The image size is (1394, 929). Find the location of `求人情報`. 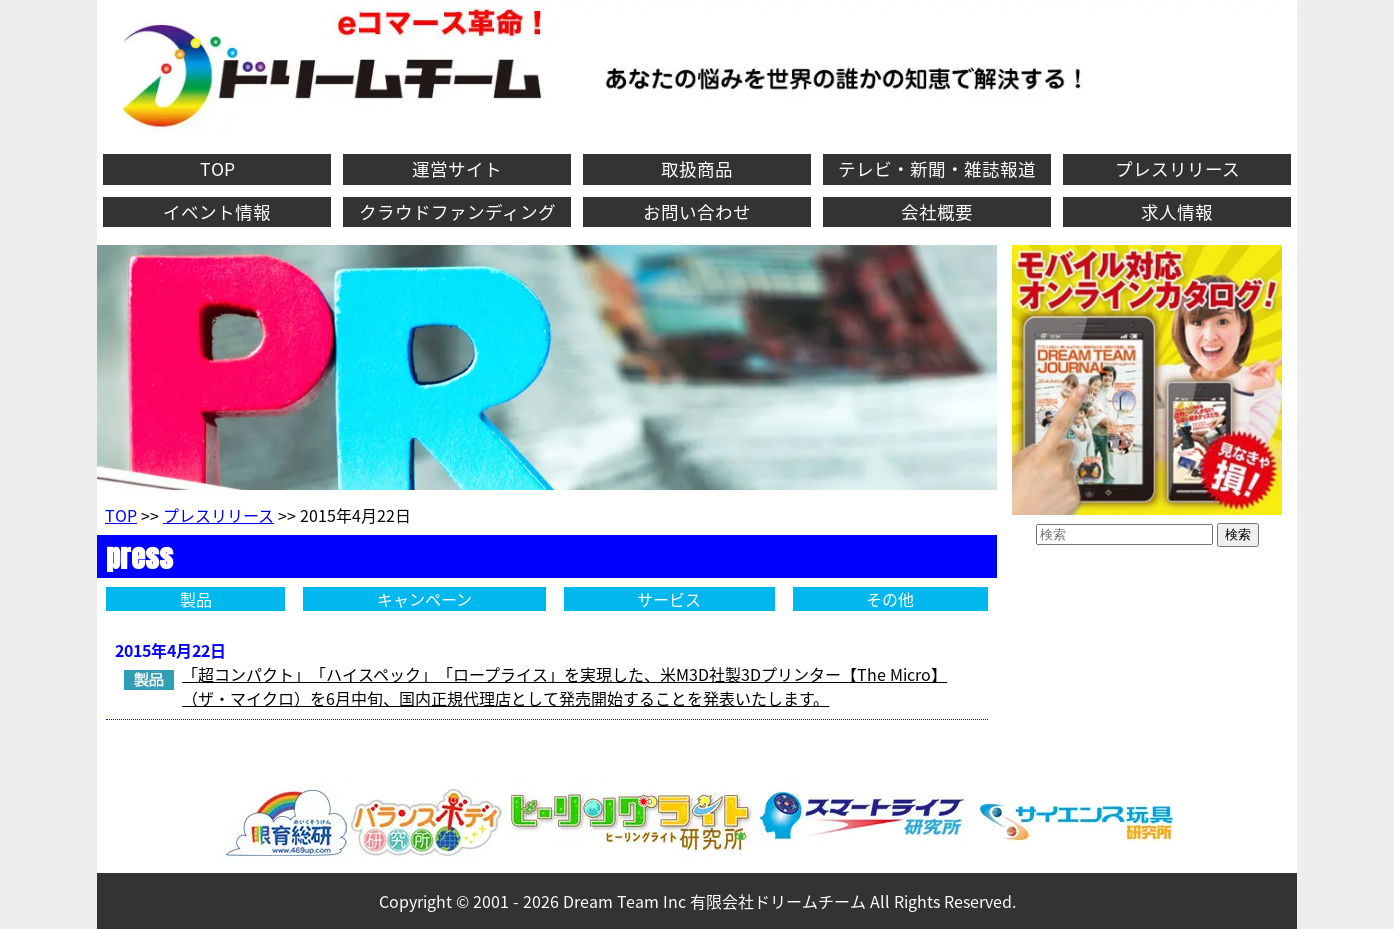

求人情報 is located at coordinates (1177, 212).